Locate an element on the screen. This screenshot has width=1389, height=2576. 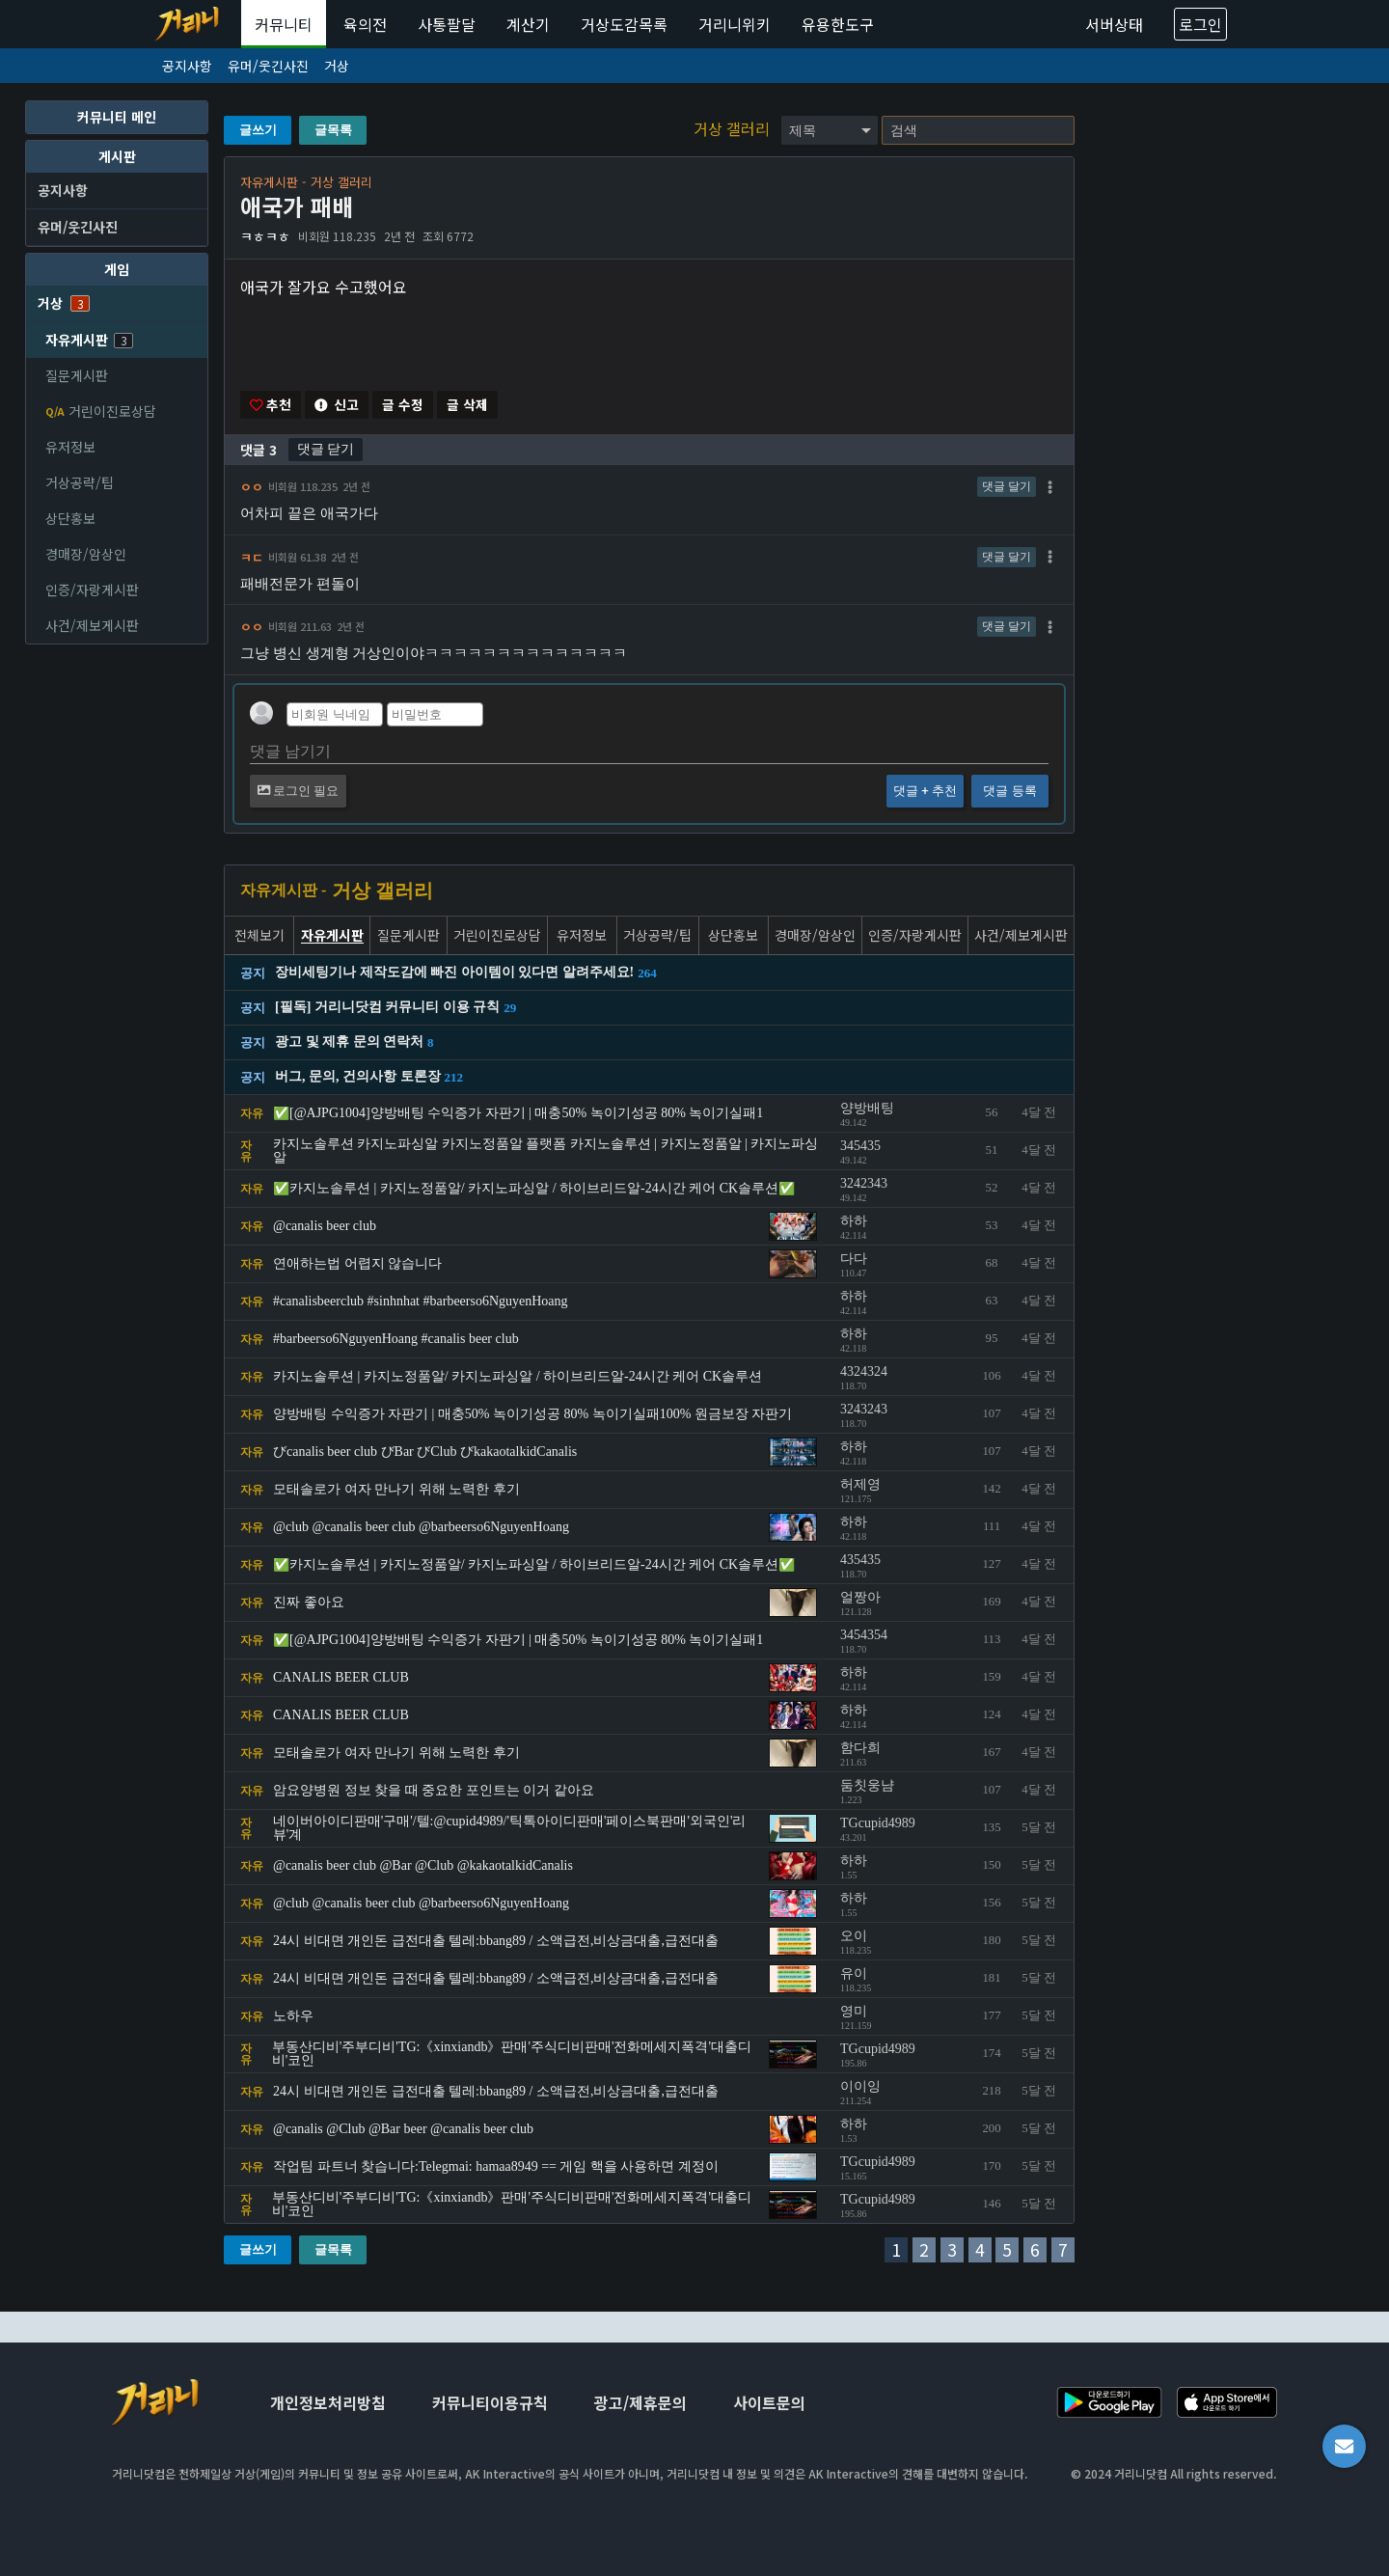
자유게시판 - is located at coordinates (283, 891).